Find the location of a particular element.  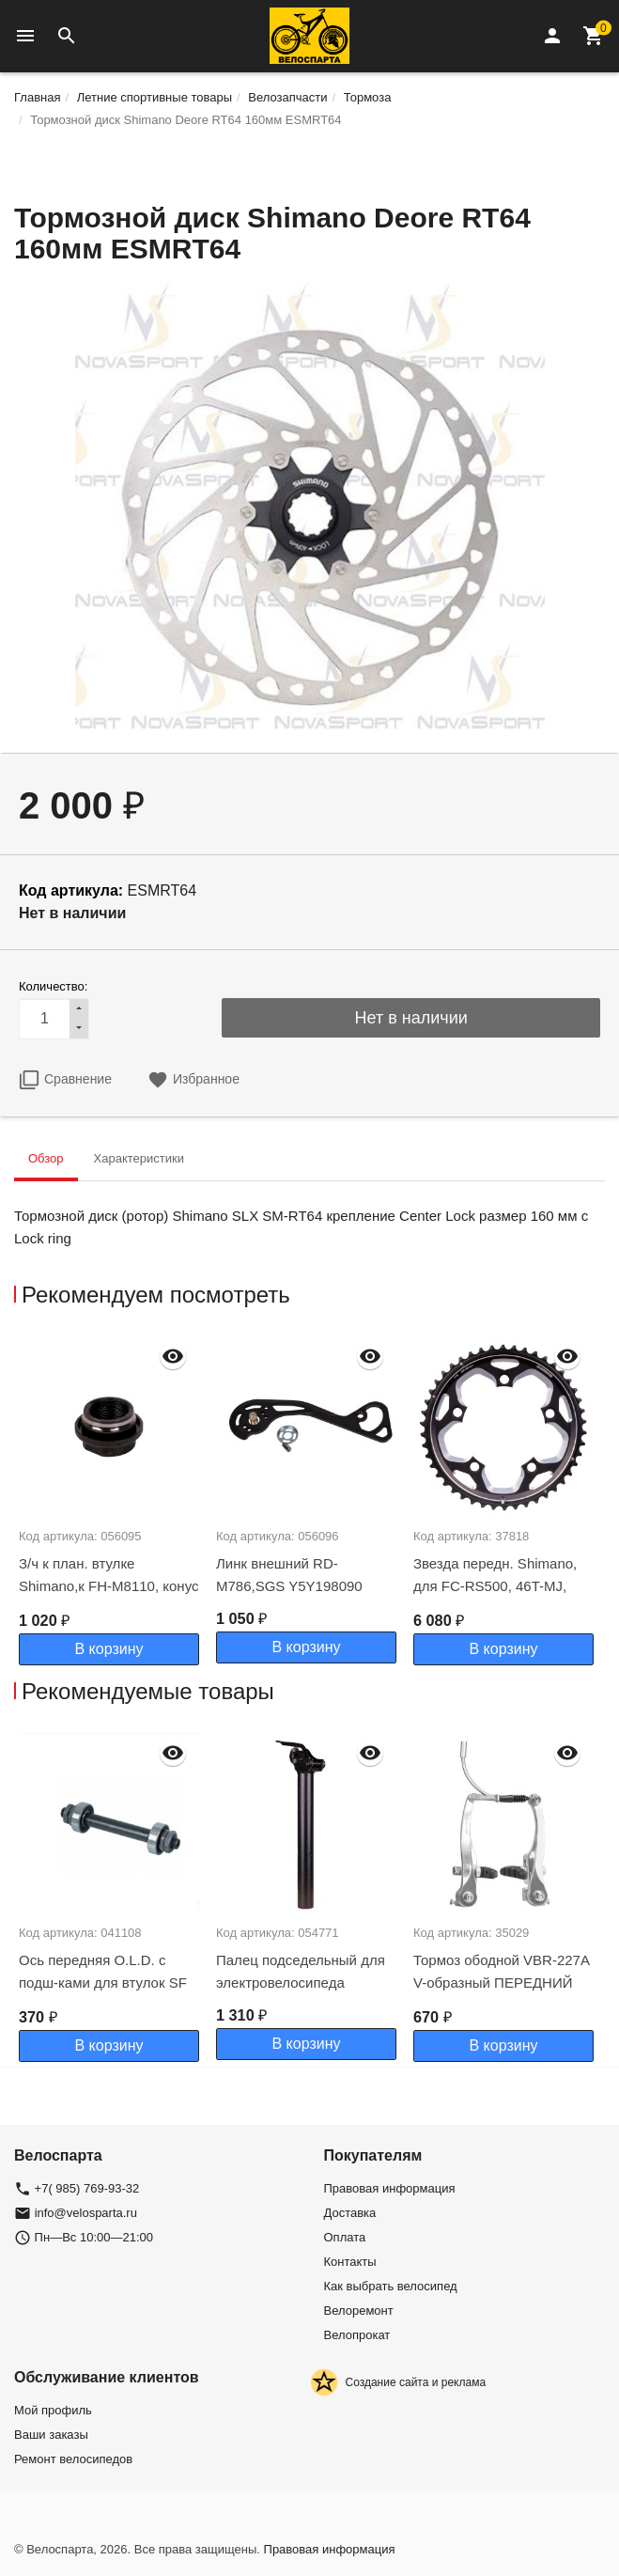

Ваши заказы is located at coordinates (51, 2435).